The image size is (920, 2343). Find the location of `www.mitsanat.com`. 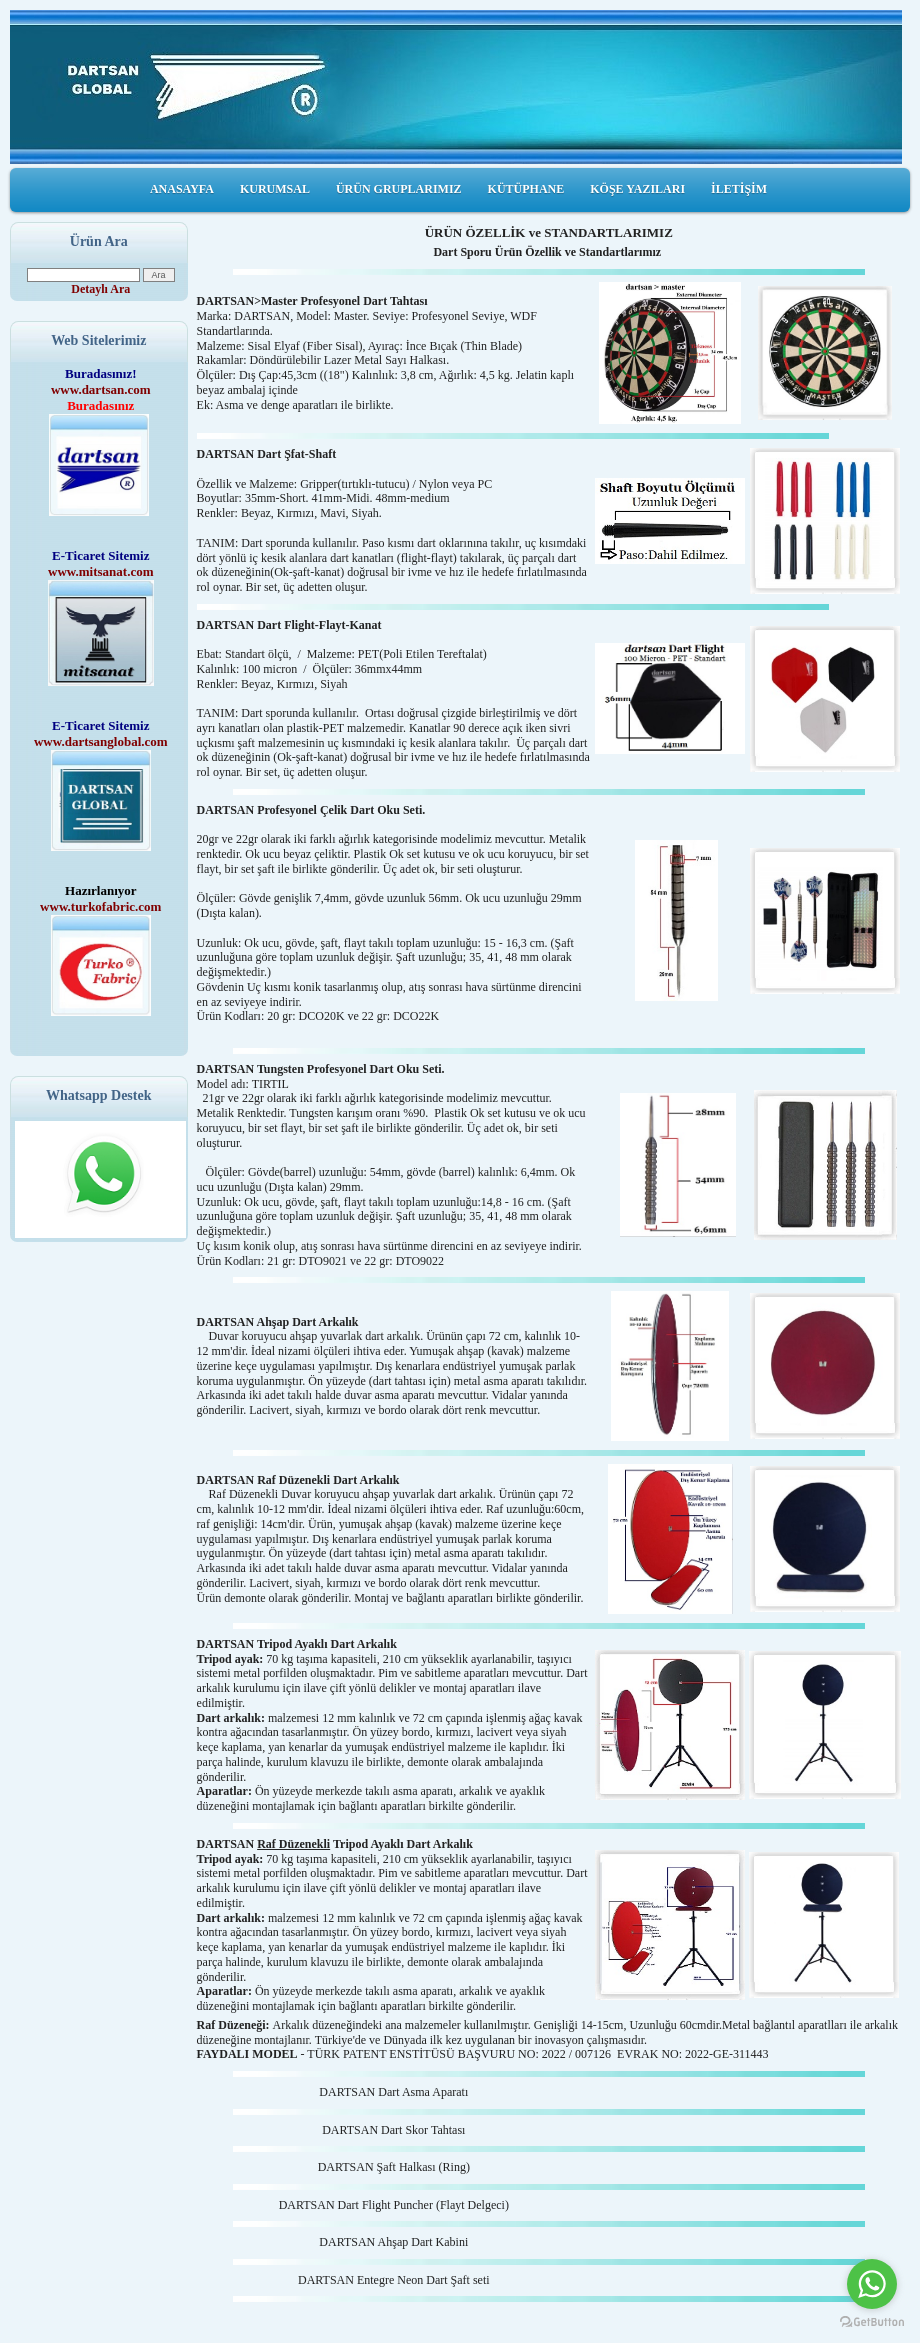

www.mitsanat.com is located at coordinates (100, 571).